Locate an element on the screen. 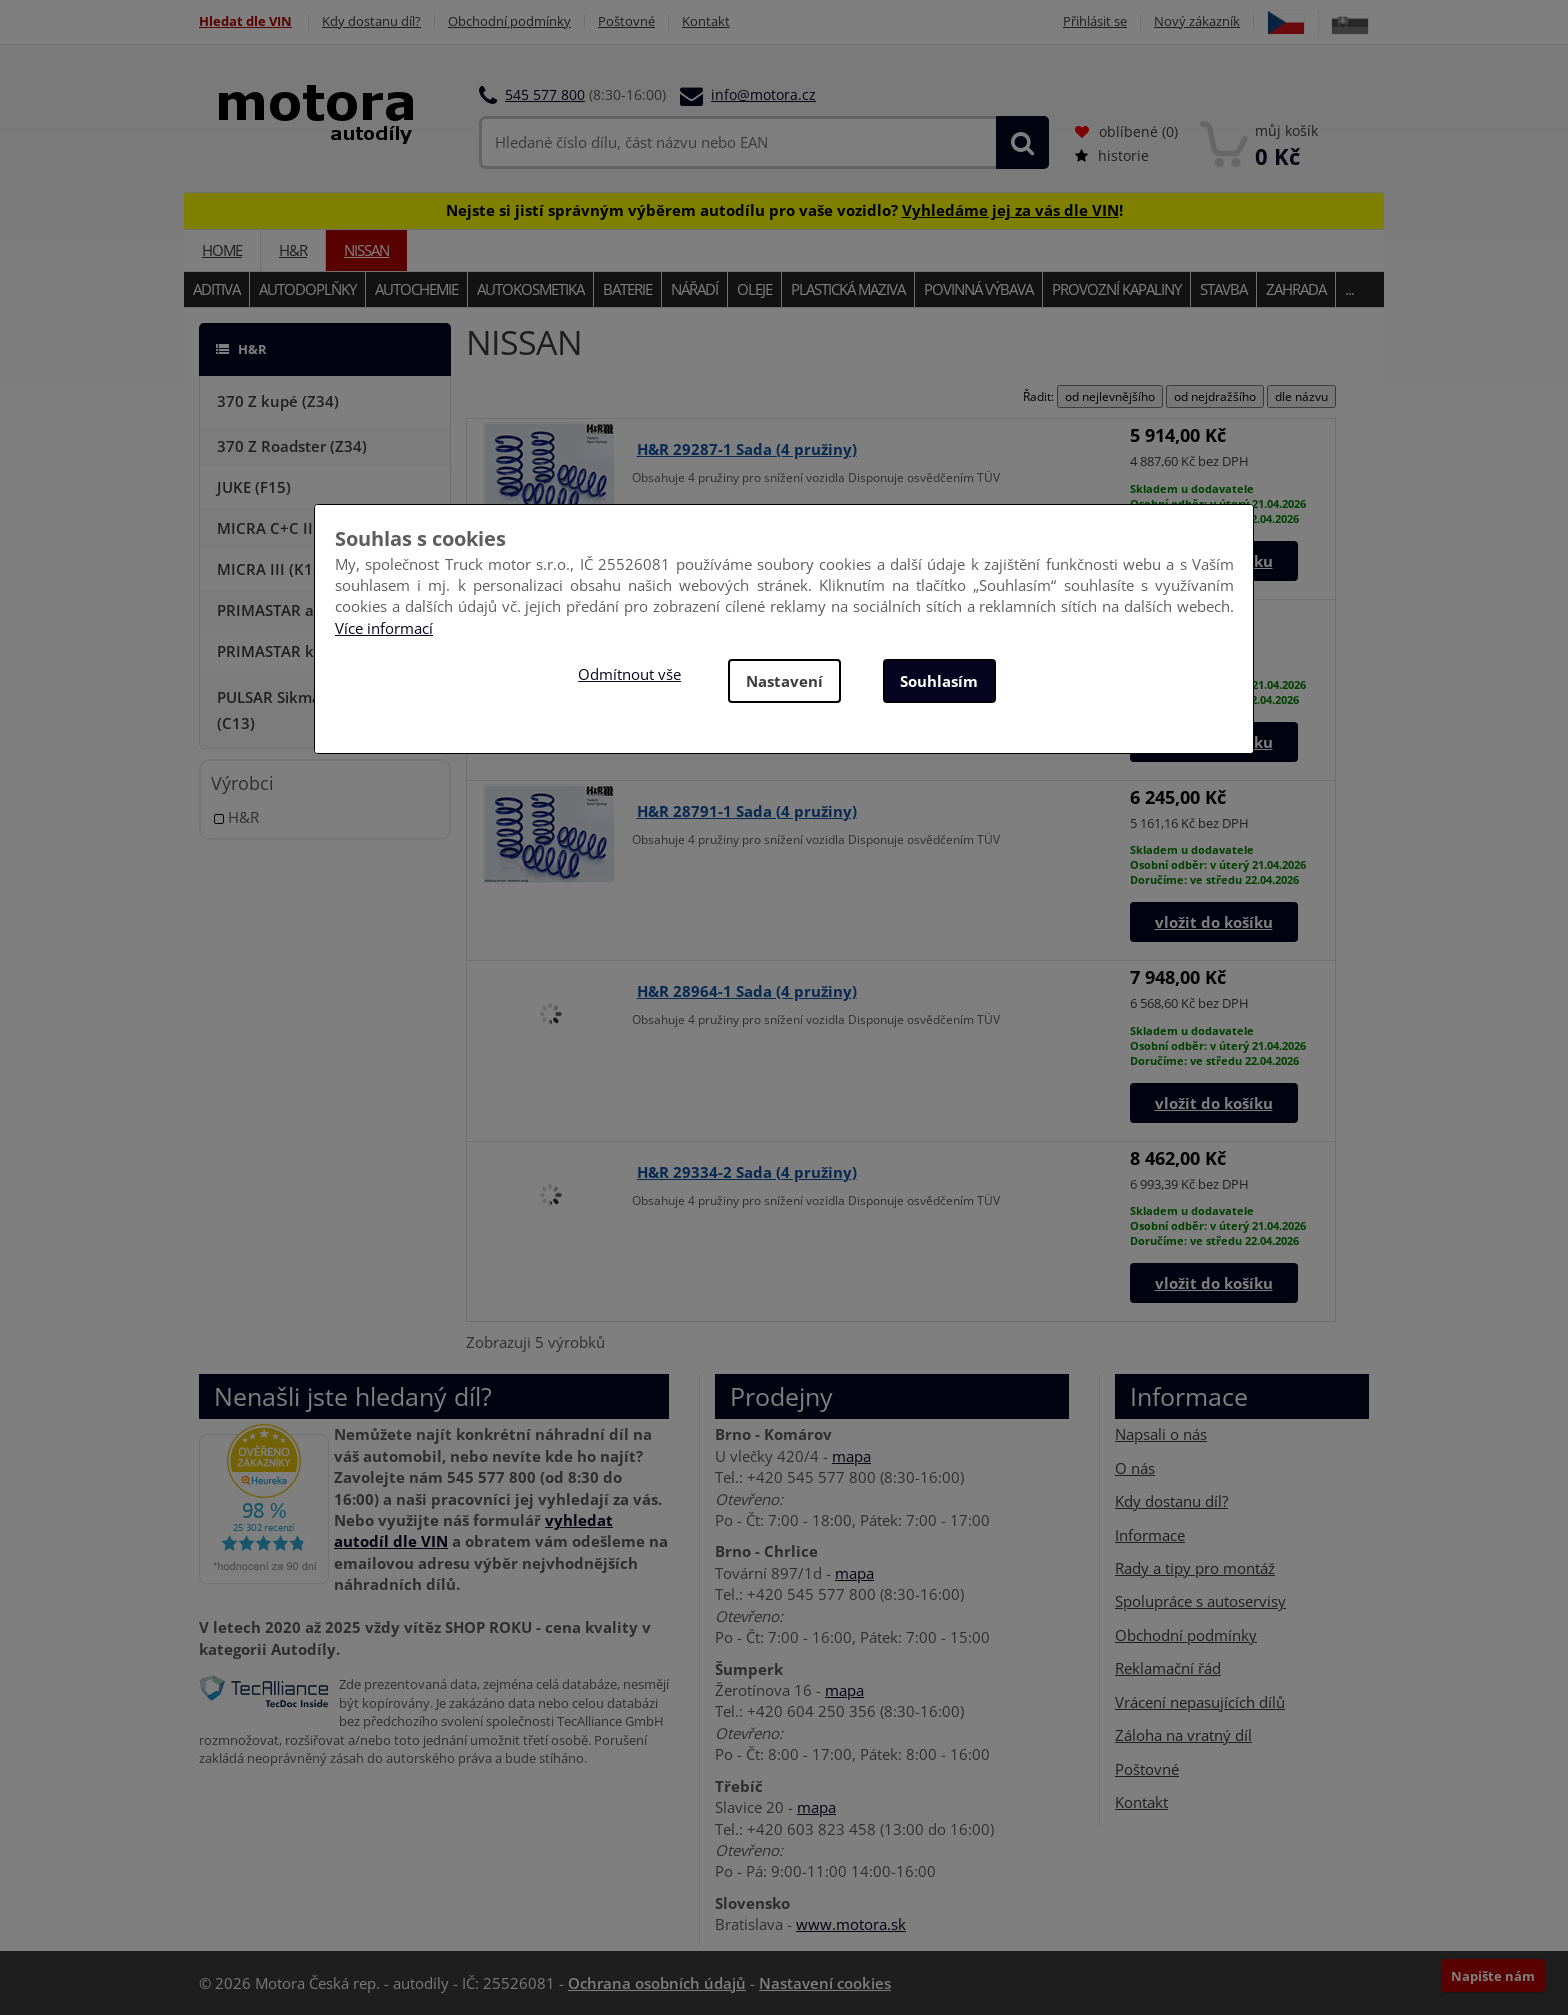 The height and width of the screenshot is (2015, 1568). Autokosmetika is located at coordinates (530, 289).